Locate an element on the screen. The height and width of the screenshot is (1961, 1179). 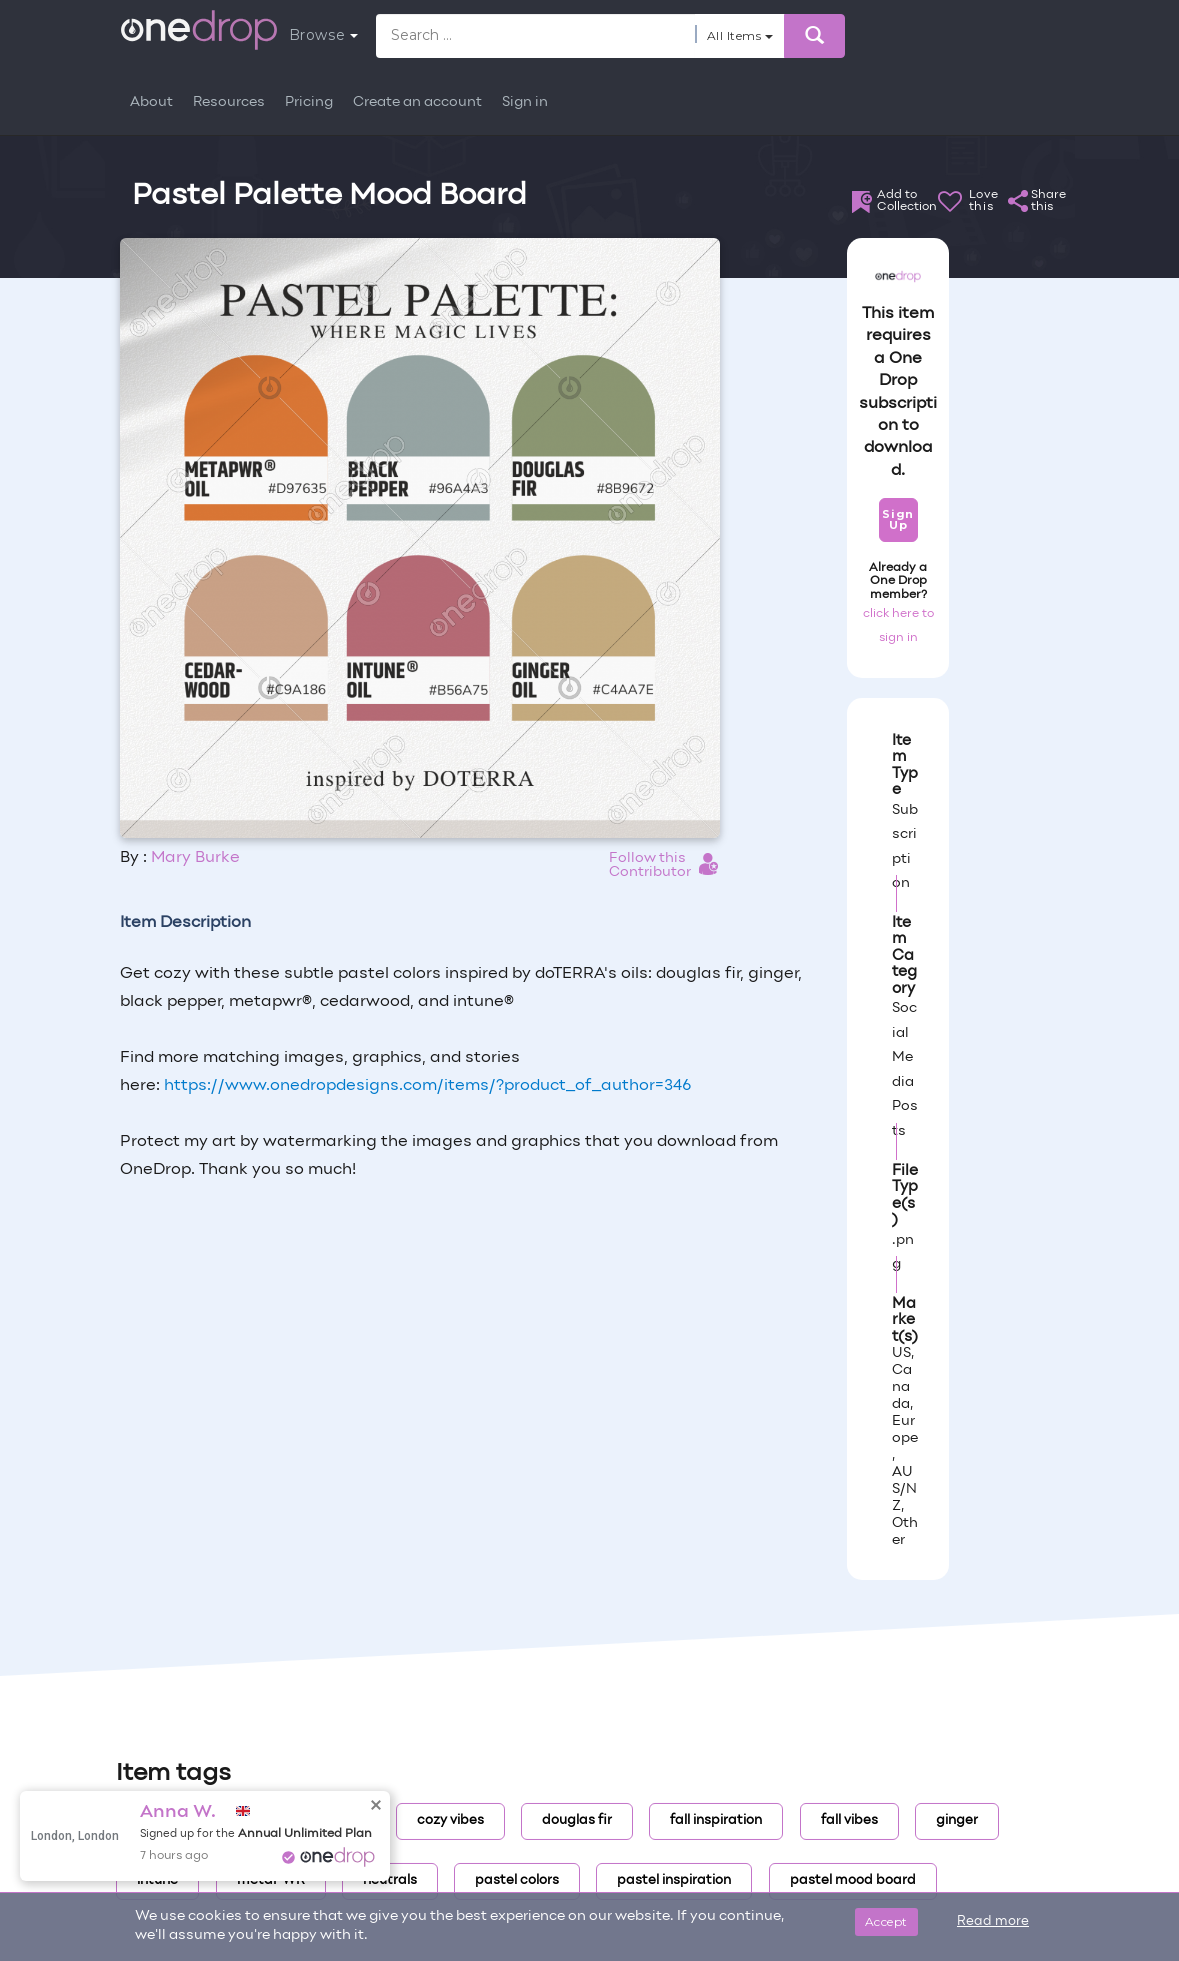
Pricing is located at coordinates (309, 102).